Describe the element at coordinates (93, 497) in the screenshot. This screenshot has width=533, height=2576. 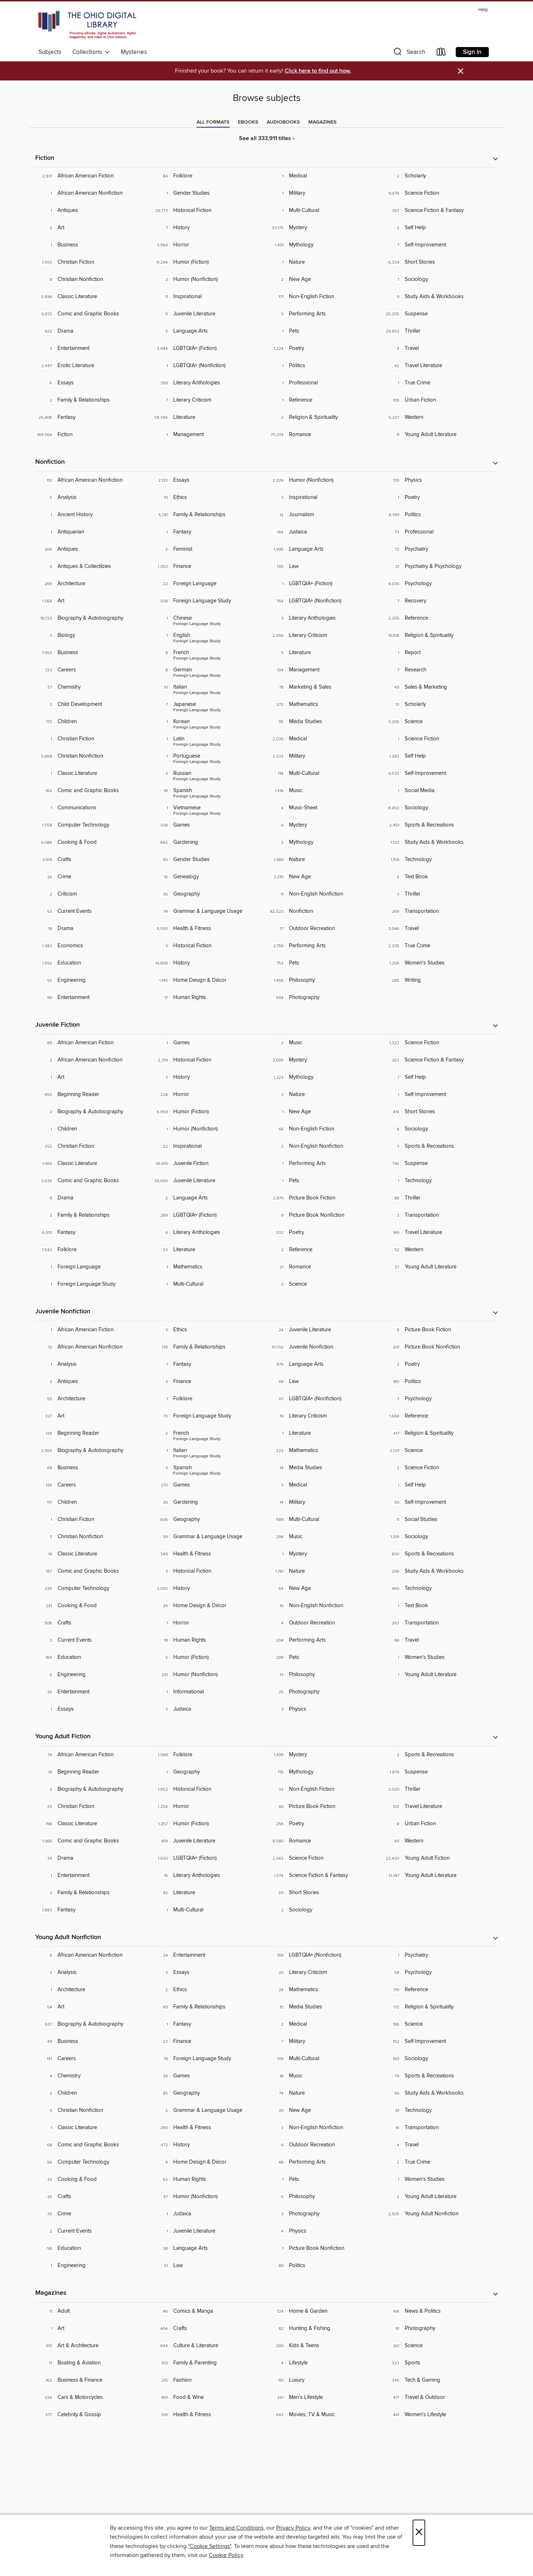
I see `[Analysis. 5 titles in collection.]` at that location.